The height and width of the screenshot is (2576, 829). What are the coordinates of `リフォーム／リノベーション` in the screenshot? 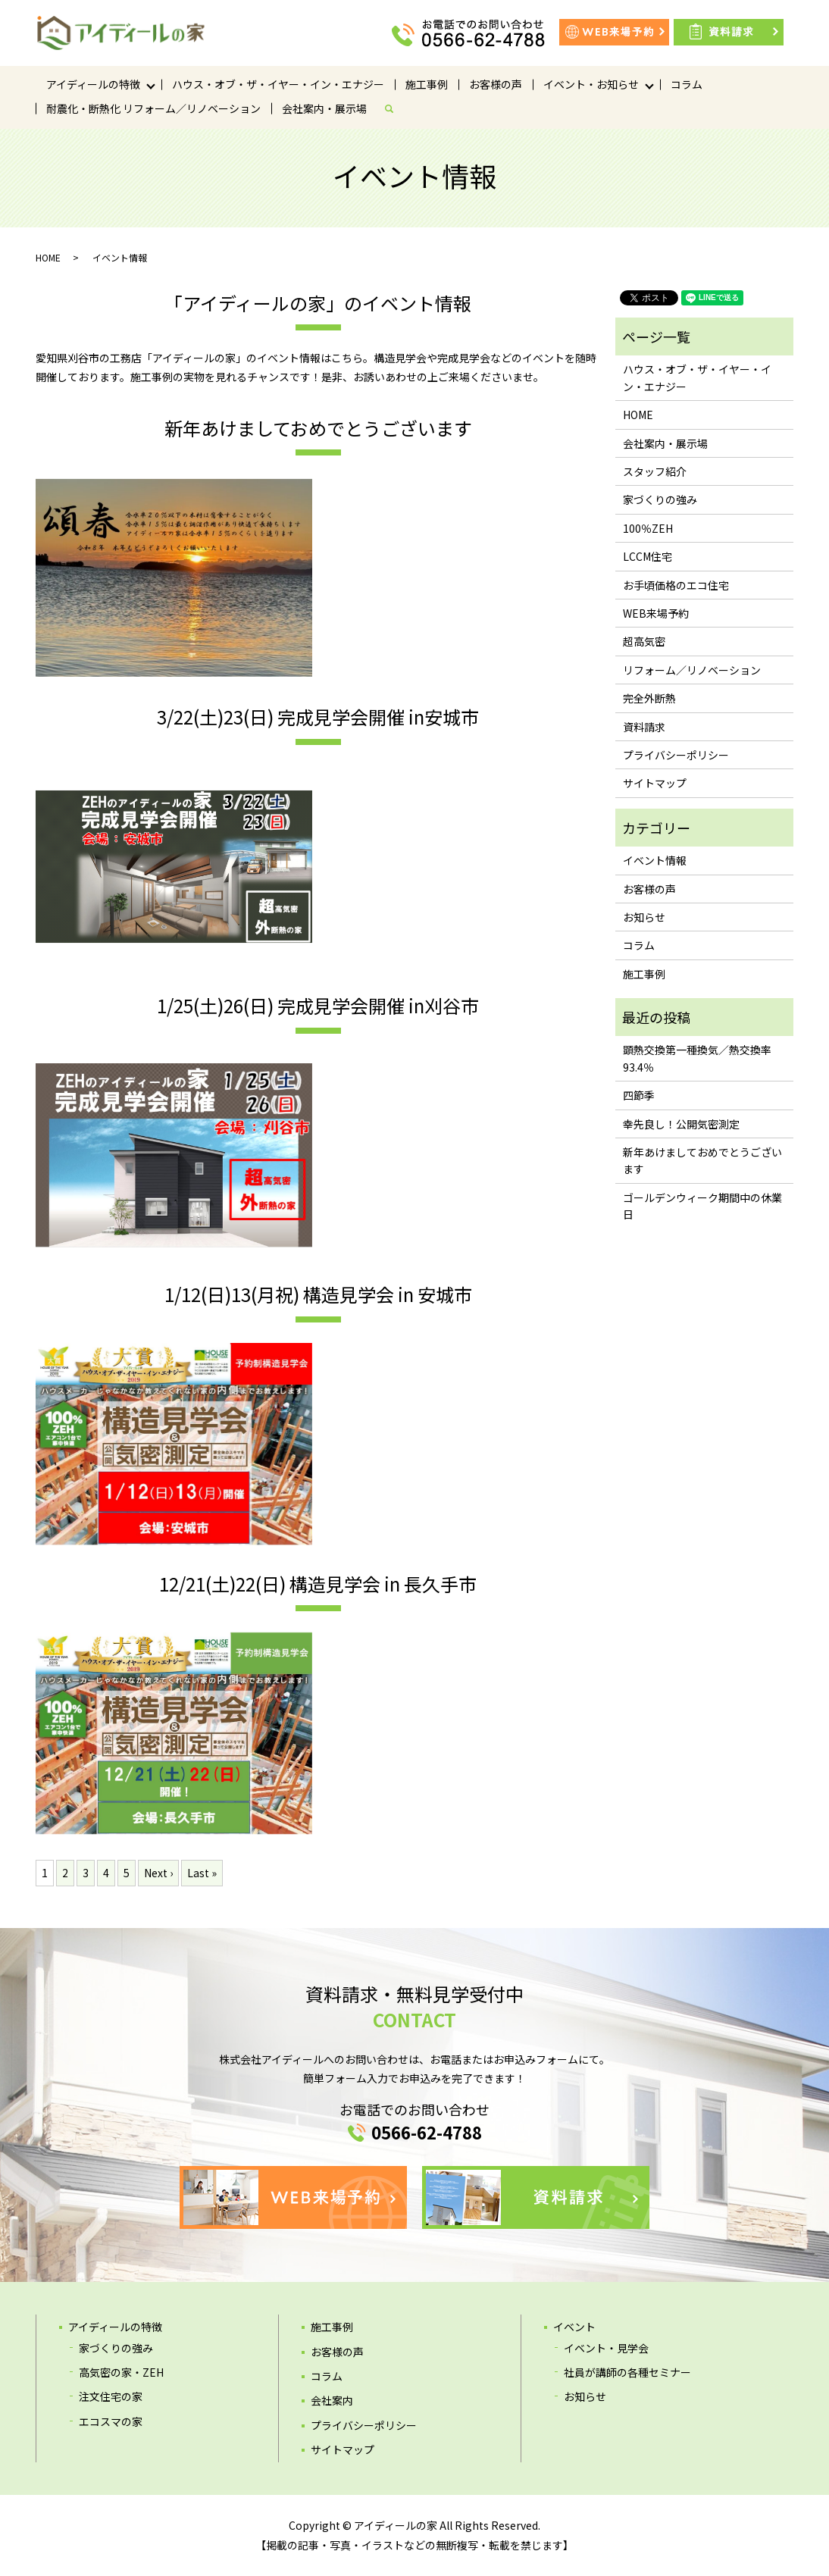 It's located at (692, 670).